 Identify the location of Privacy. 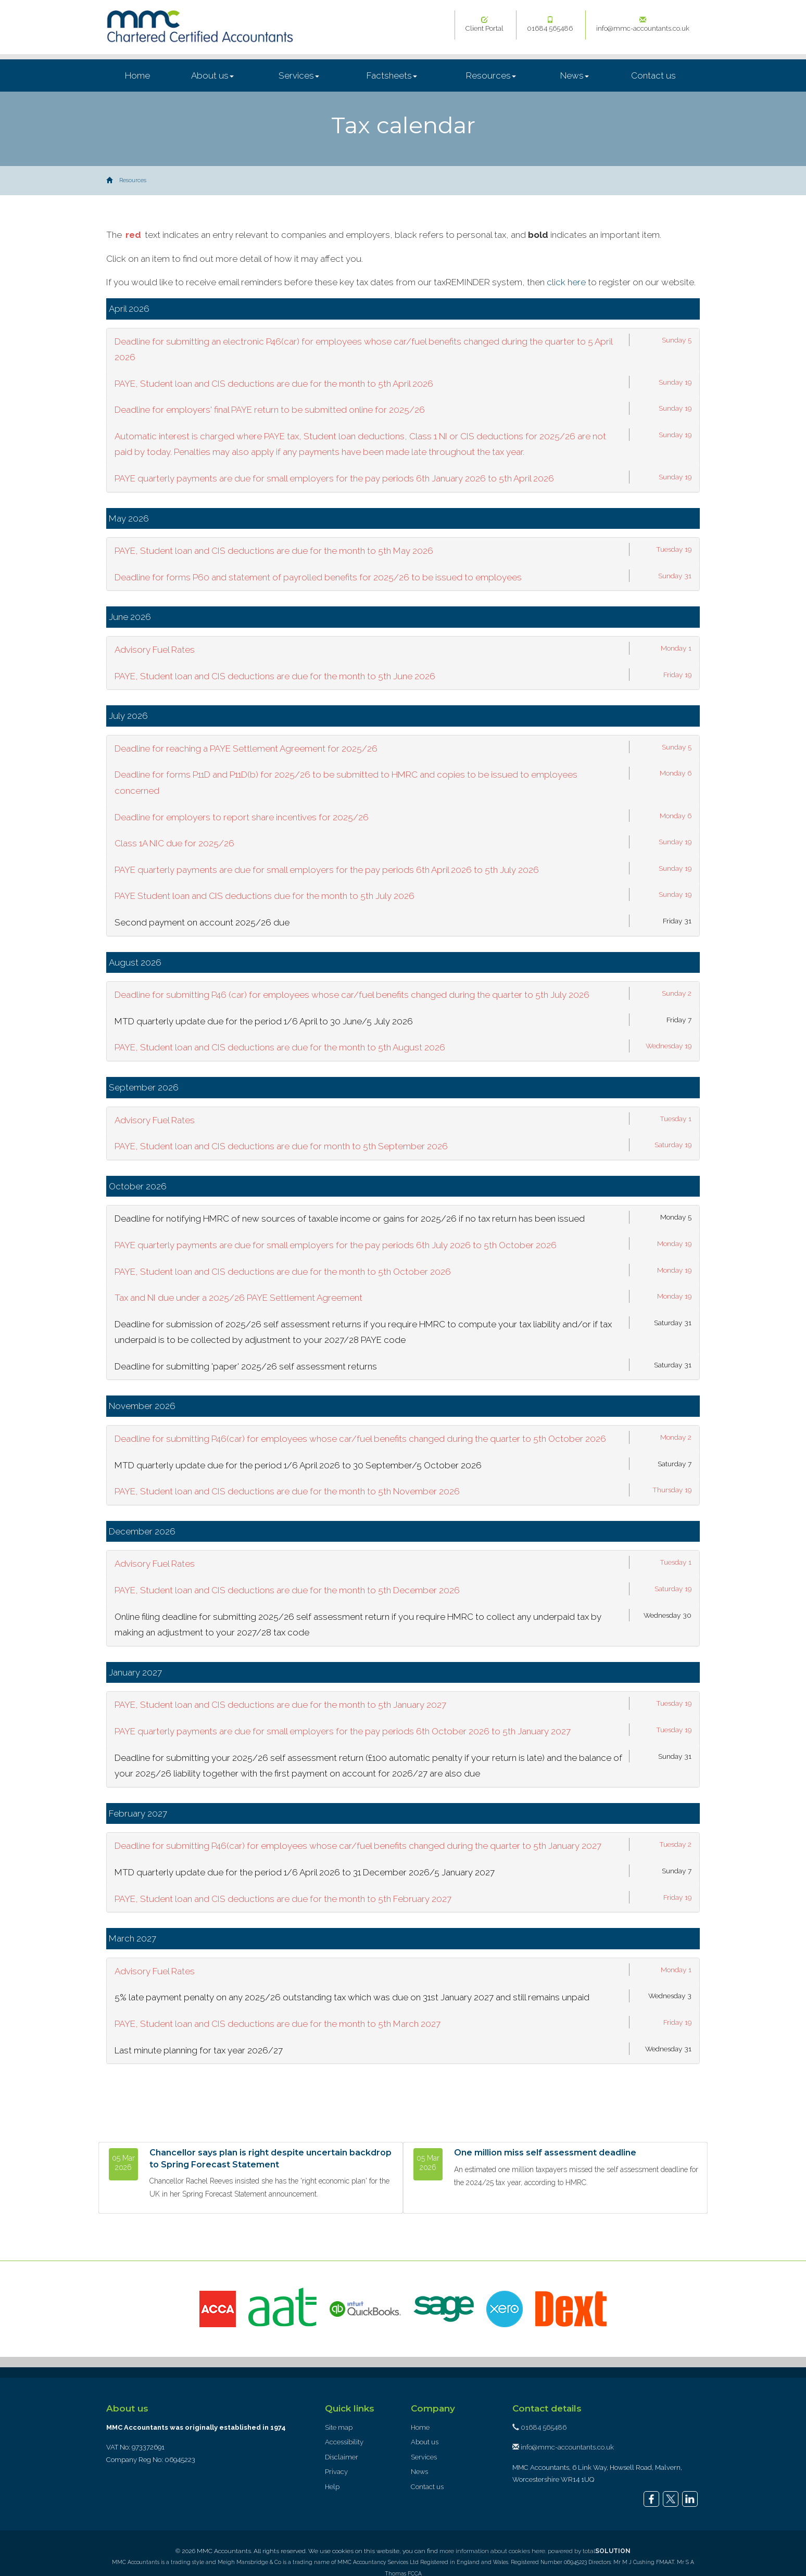
(336, 2472).